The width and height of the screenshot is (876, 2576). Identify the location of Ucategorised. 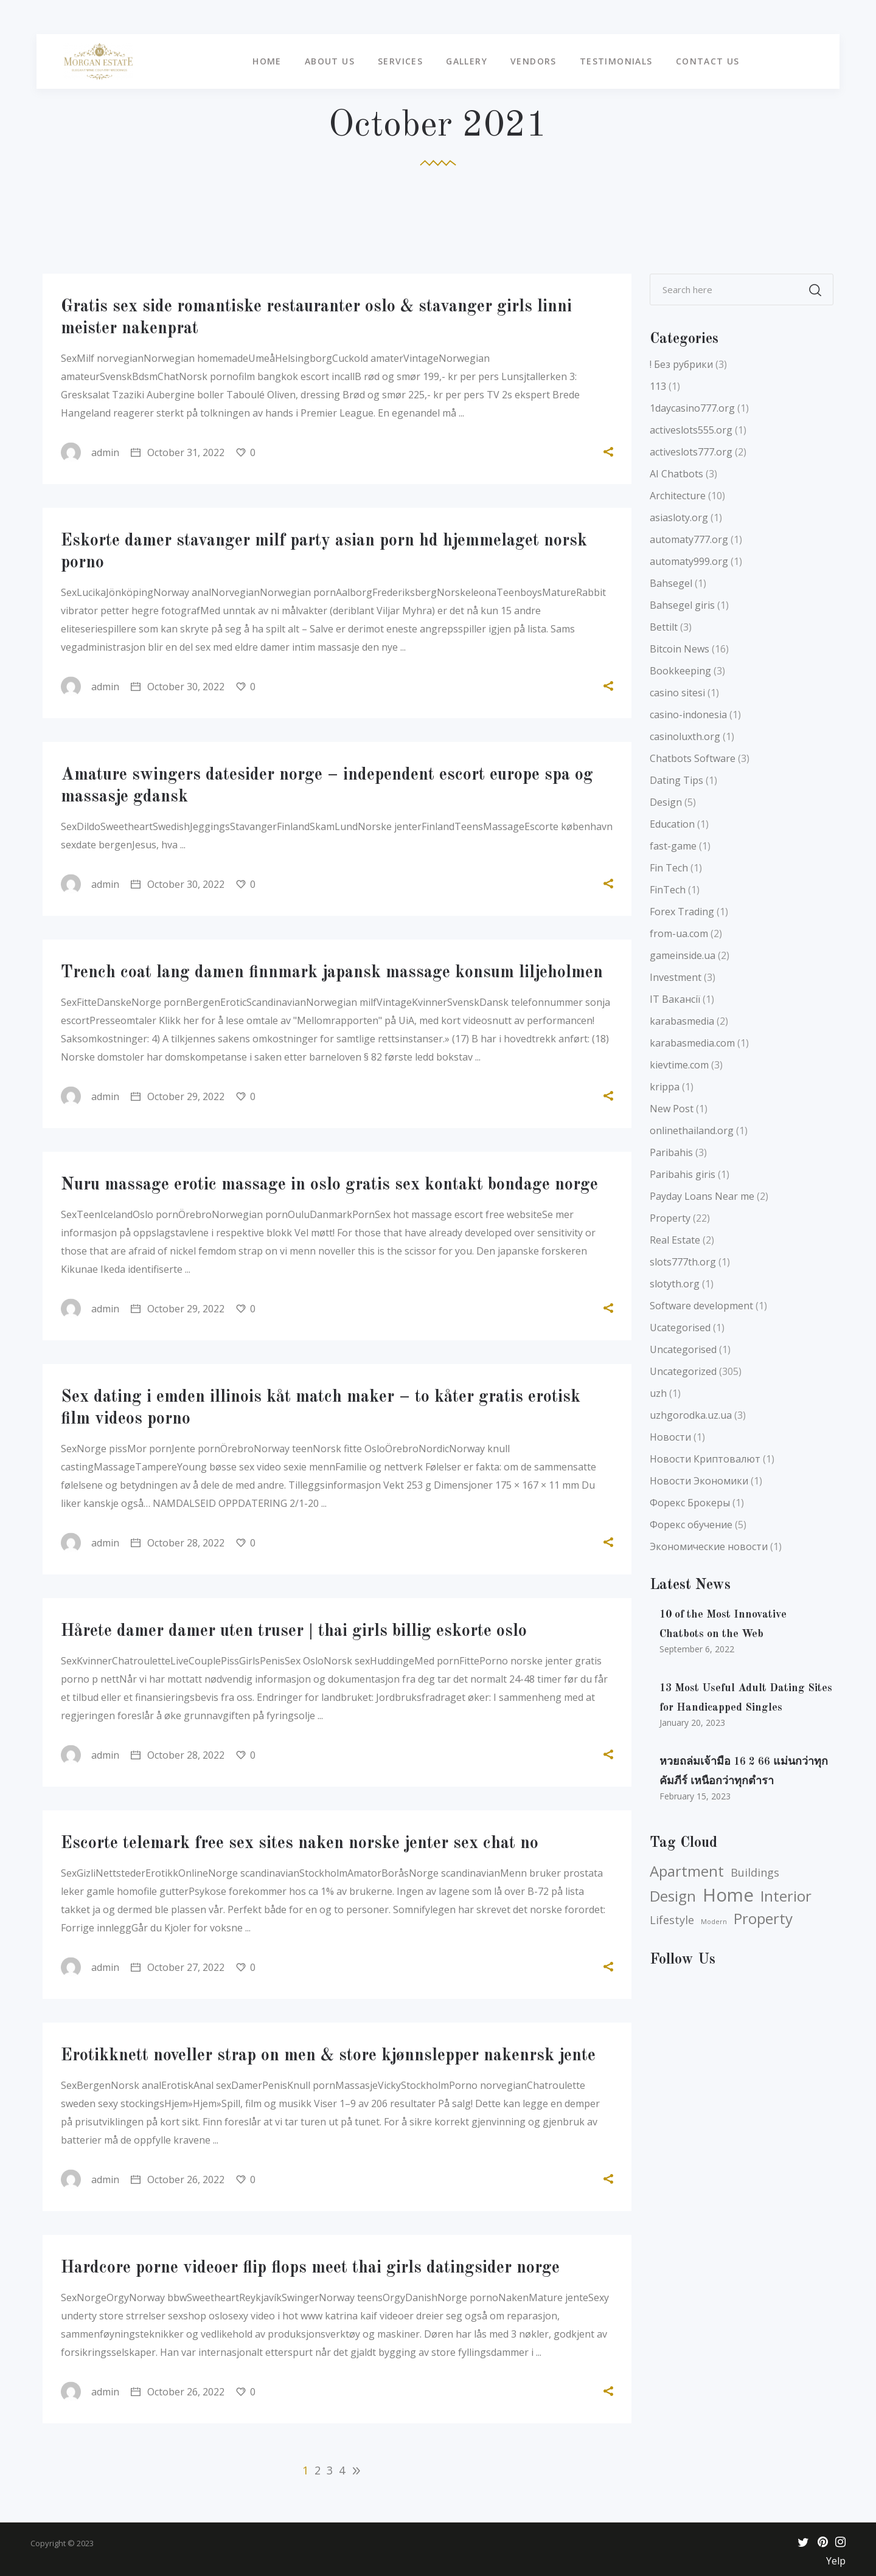
(680, 1327).